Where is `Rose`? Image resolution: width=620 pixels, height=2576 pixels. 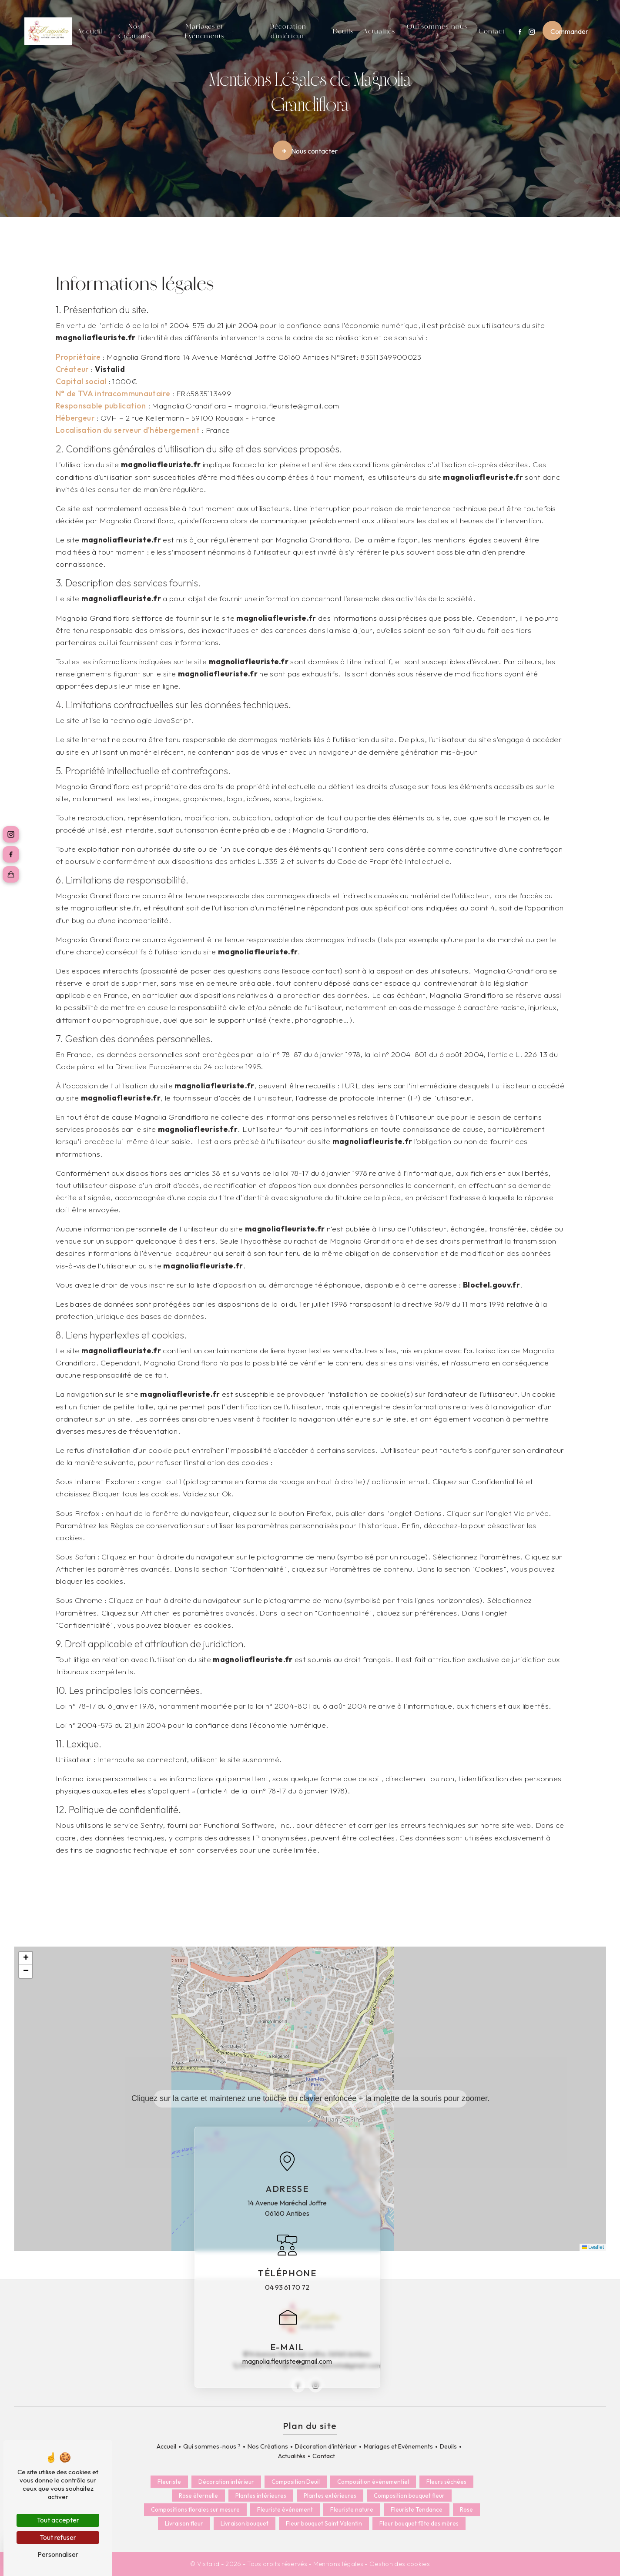
Rose is located at coordinates (466, 2509).